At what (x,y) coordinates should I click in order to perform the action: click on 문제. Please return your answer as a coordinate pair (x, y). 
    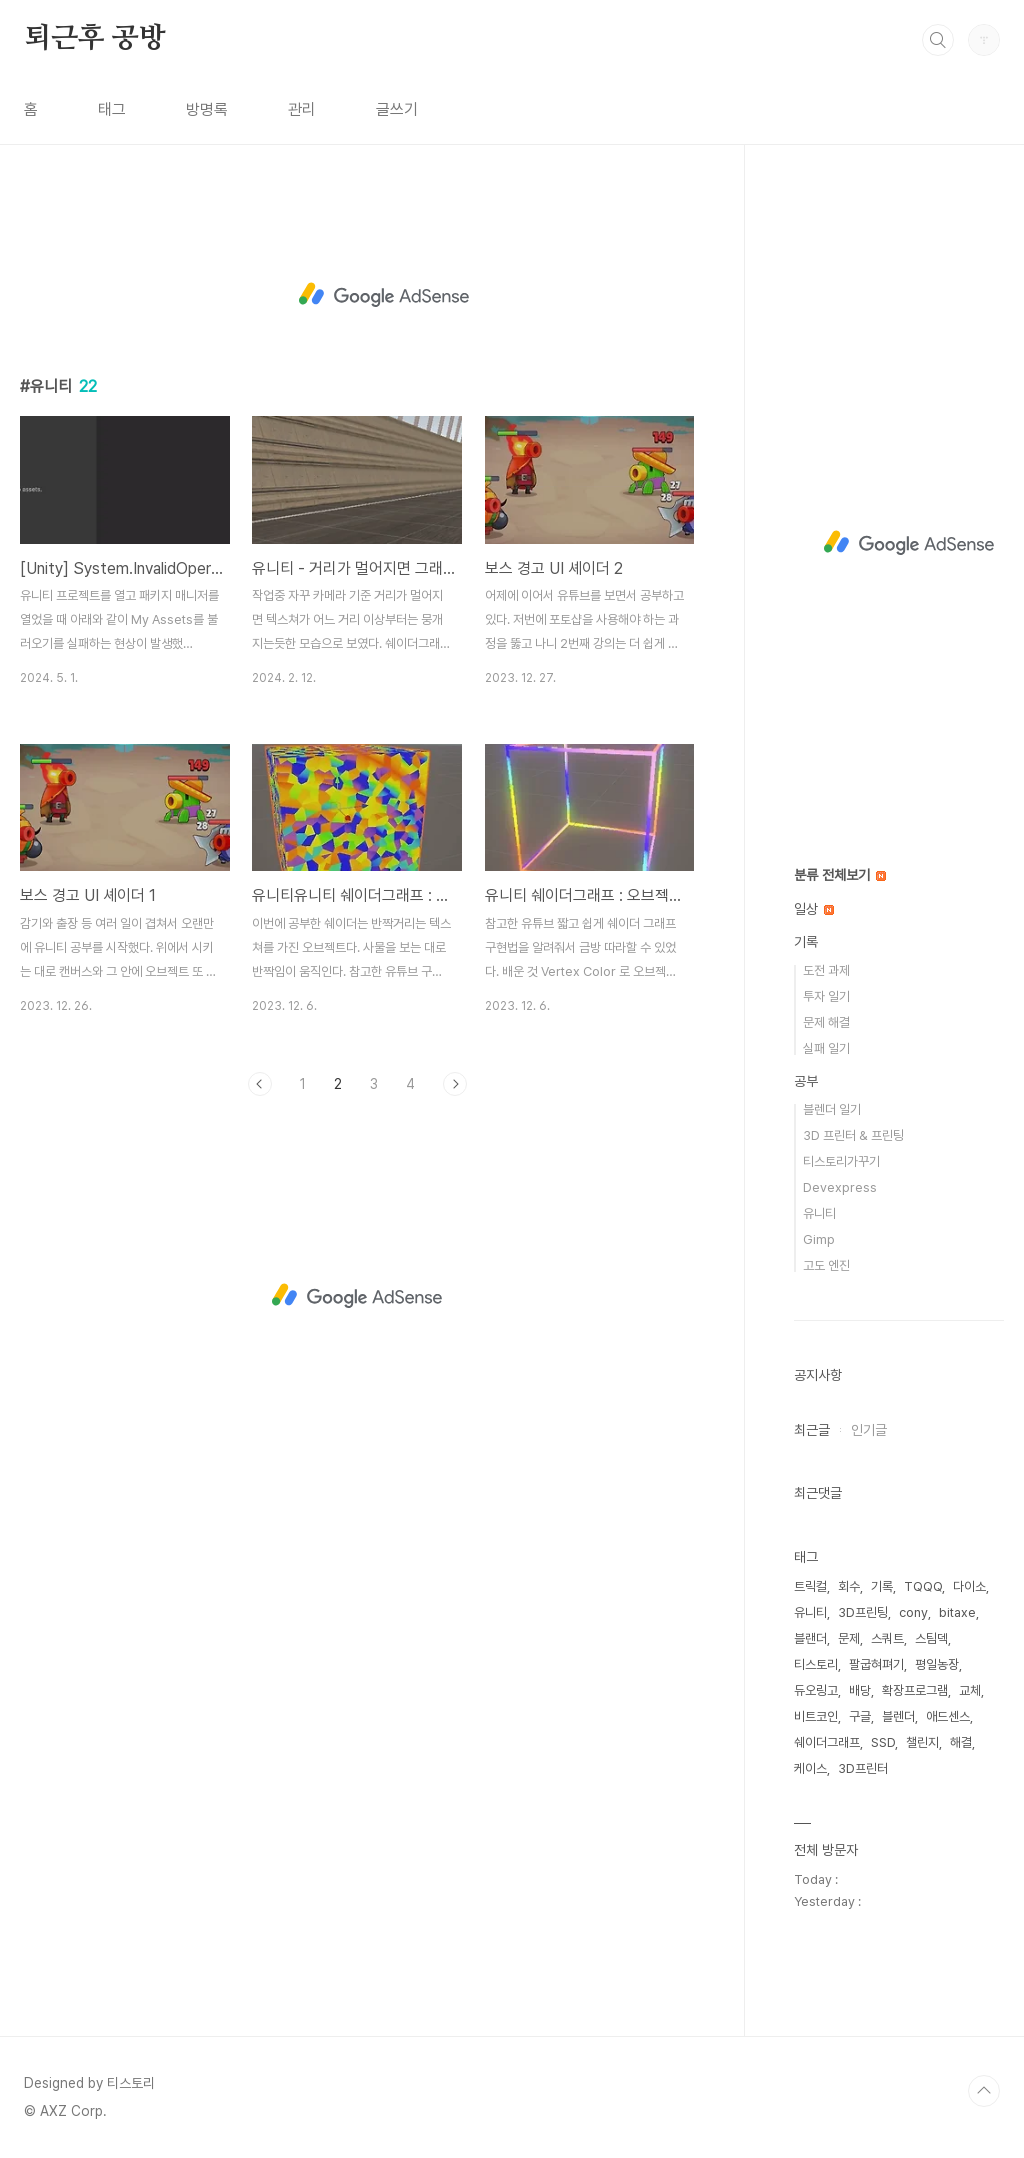
    Looking at the image, I should click on (849, 1638).